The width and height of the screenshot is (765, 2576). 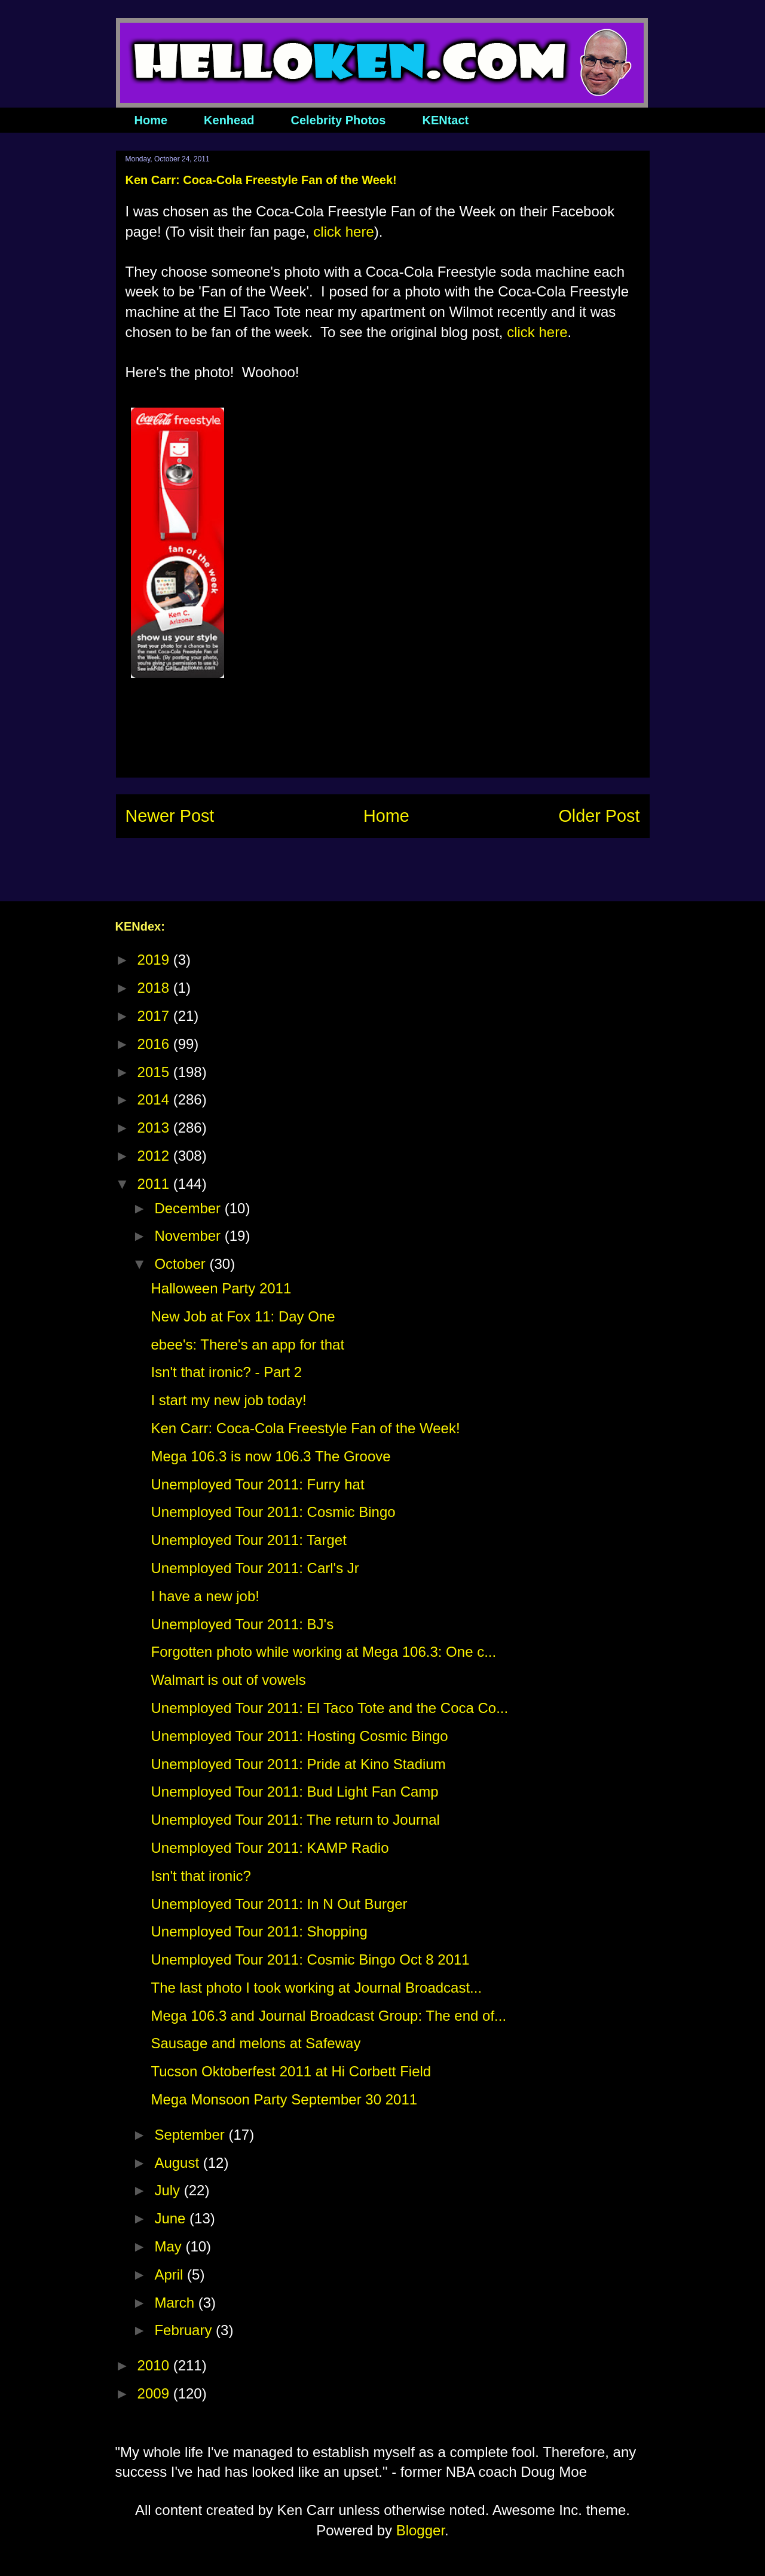 I want to click on Unemployed Tour 2011: Shopping, so click(x=259, y=1931).